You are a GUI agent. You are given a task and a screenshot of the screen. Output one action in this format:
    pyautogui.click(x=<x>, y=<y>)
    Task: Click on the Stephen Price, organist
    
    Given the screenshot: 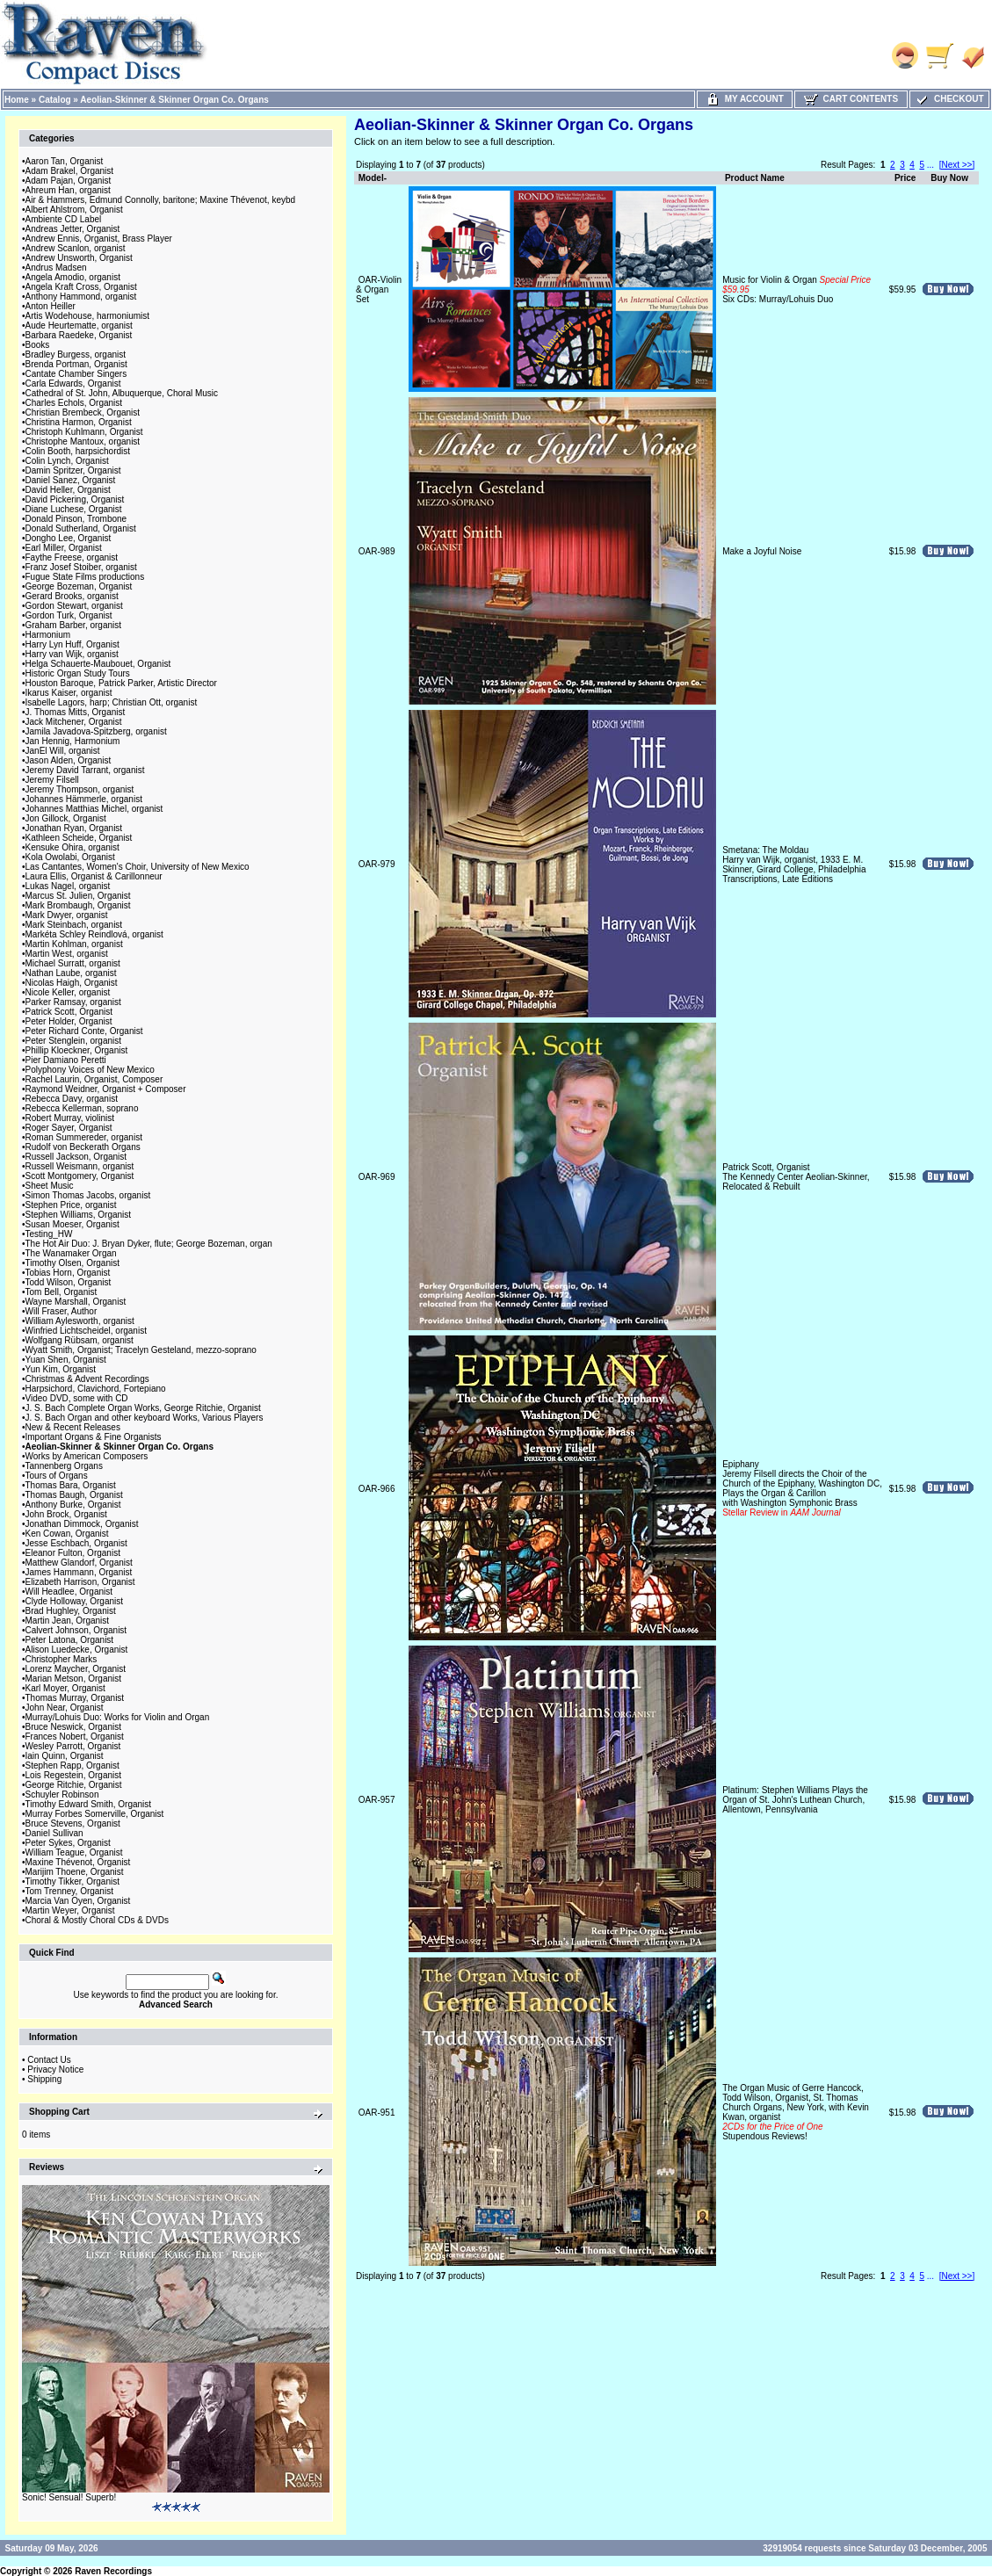 What is the action you would take?
    pyautogui.click(x=71, y=1205)
    